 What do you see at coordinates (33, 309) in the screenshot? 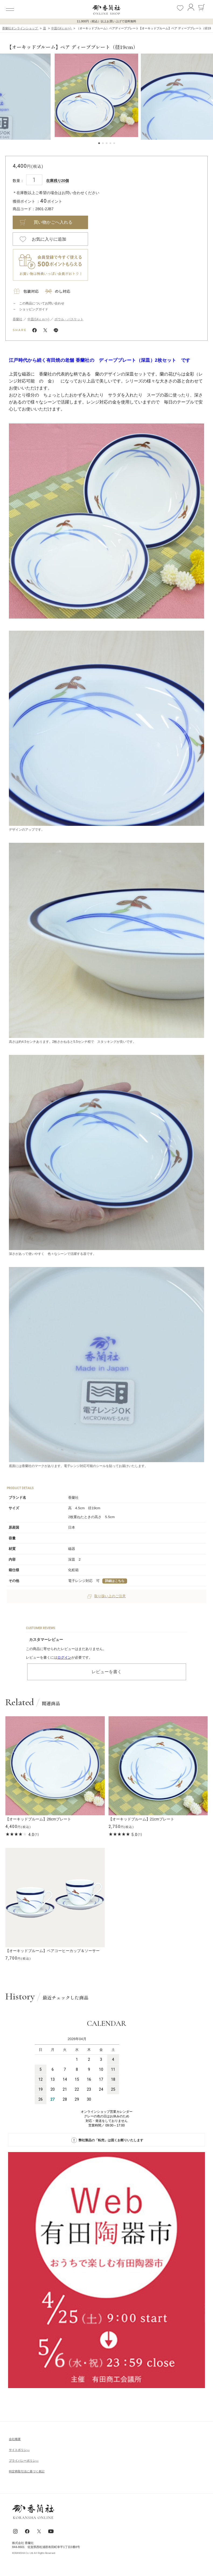
I see `ショッピングガイド` at bounding box center [33, 309].